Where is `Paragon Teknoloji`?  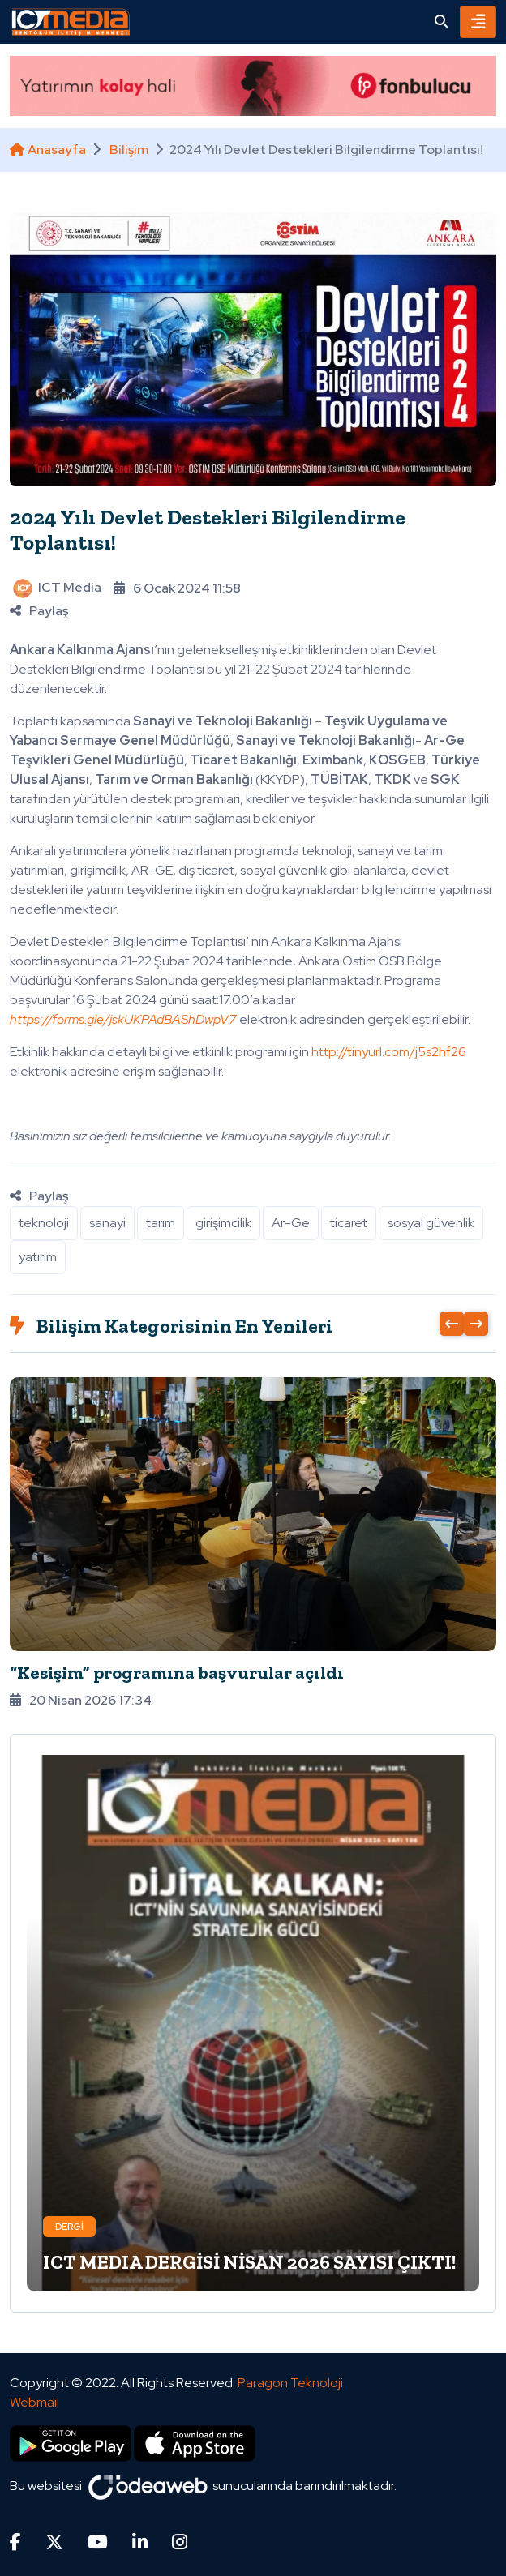
Paragon Teknoloji is located at coordinates (290, 2382).